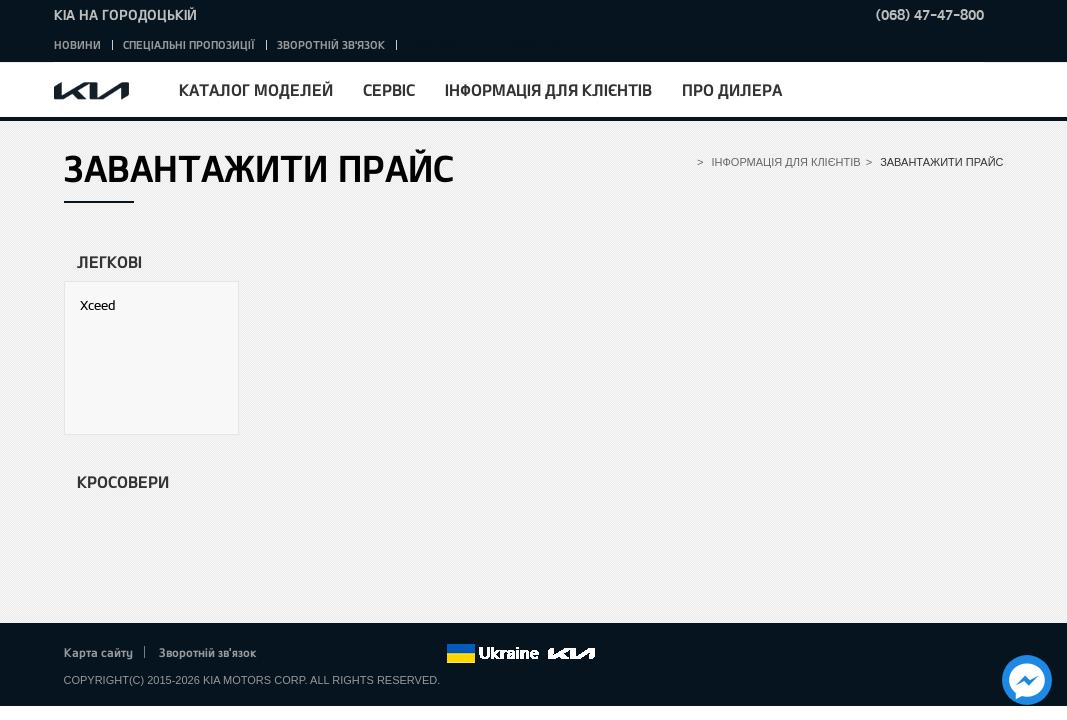  I want to click on Instagram, so click(403, 654).